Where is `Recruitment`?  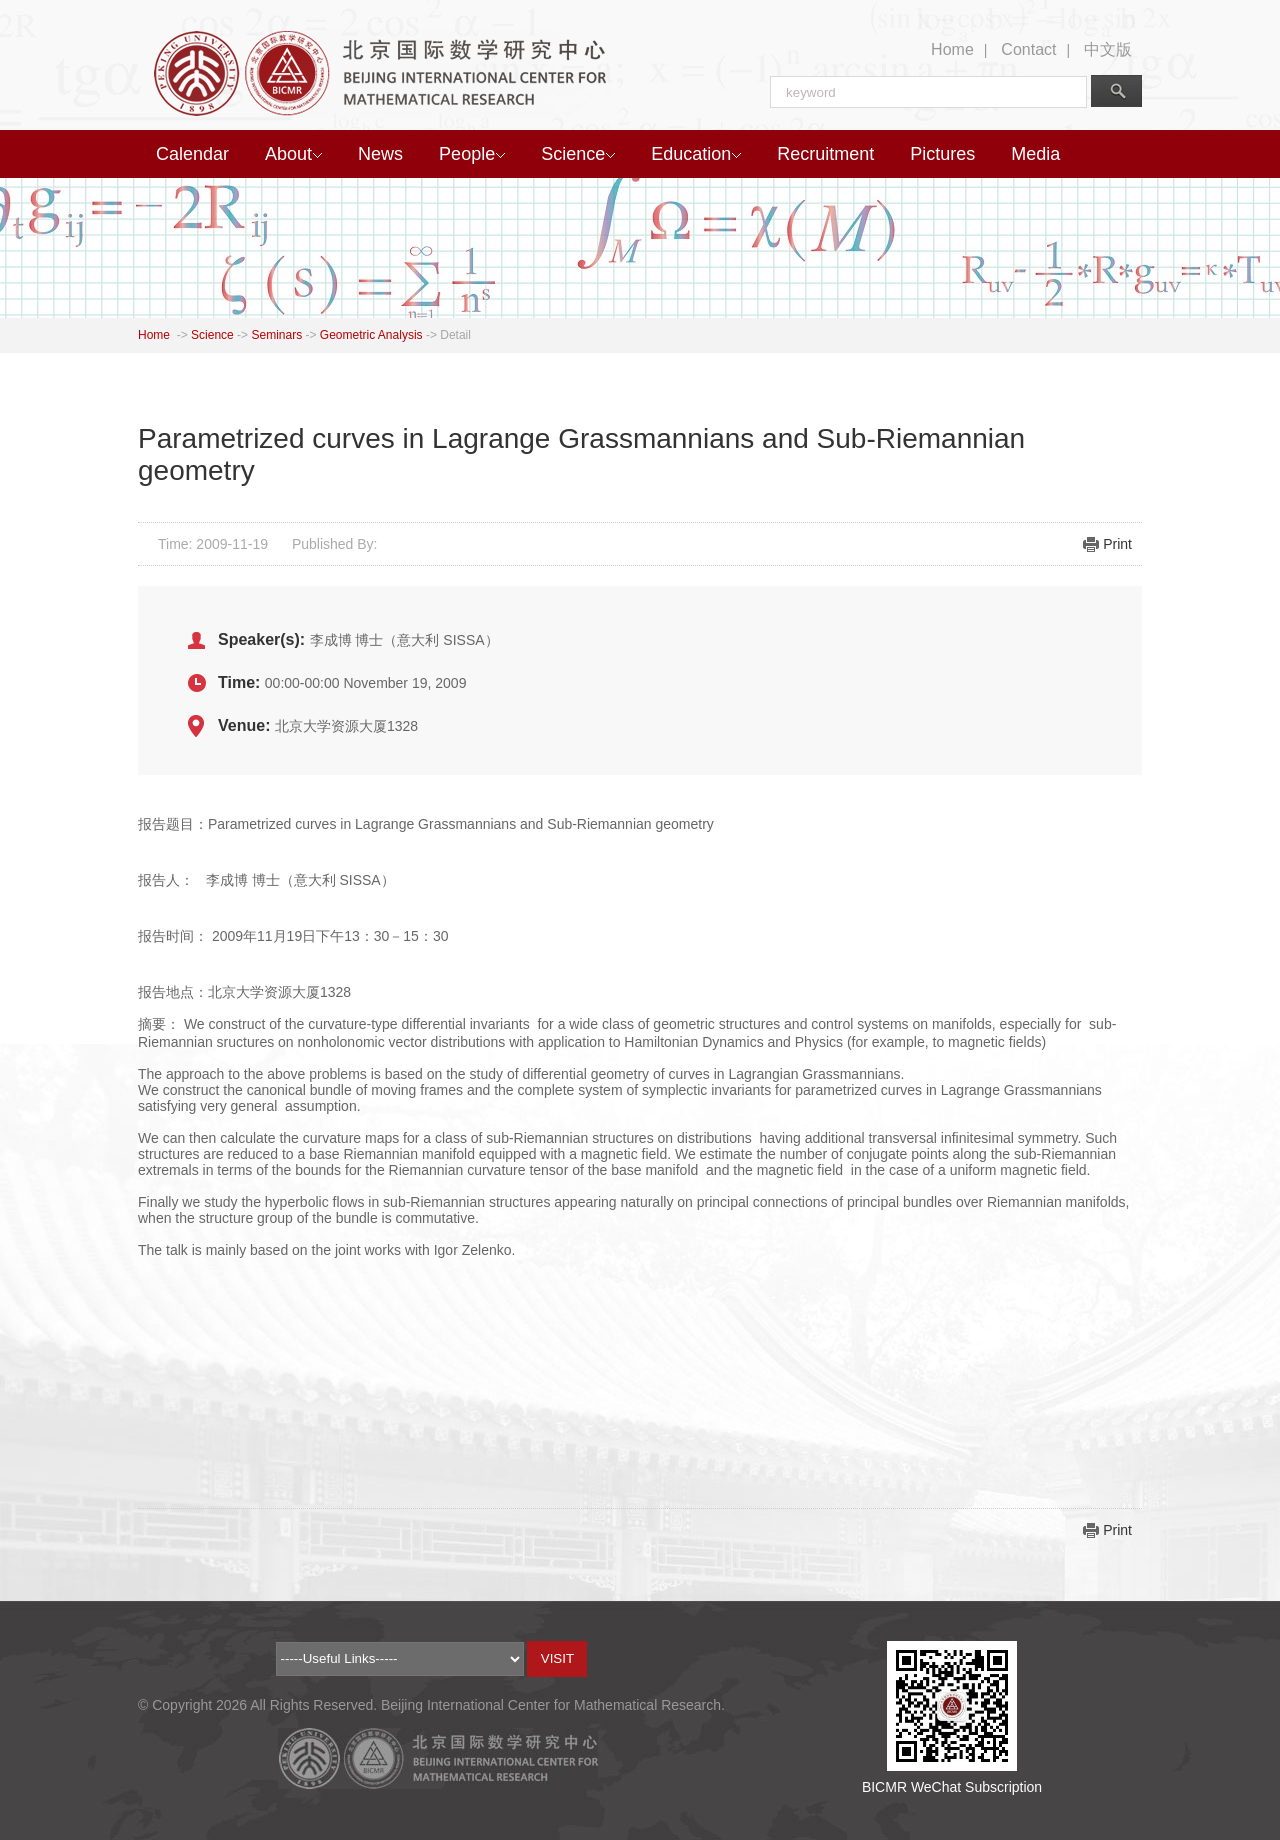
Recruitment is located at coordinates (825, 154).